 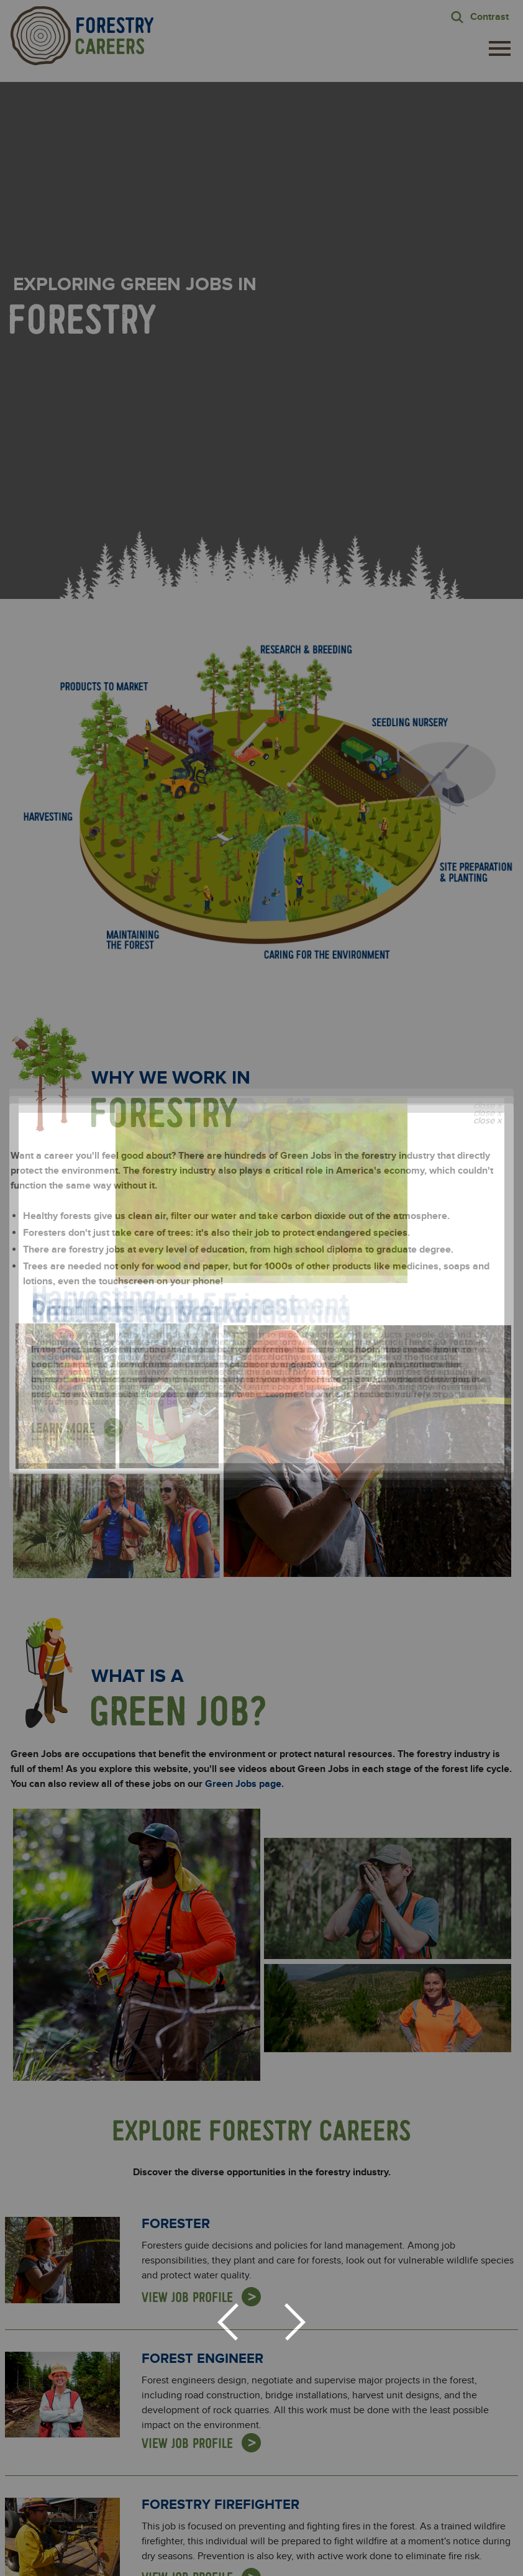 I want to click on View Job Profile, so click(x=187, y=1784).